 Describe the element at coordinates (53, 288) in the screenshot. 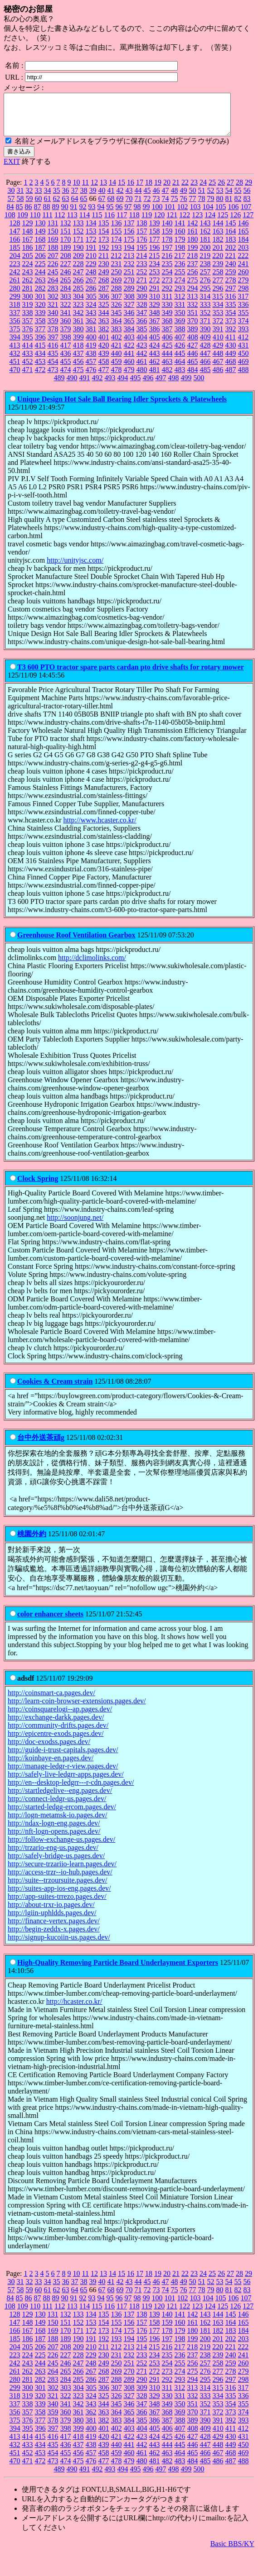

I see `264` at that location.